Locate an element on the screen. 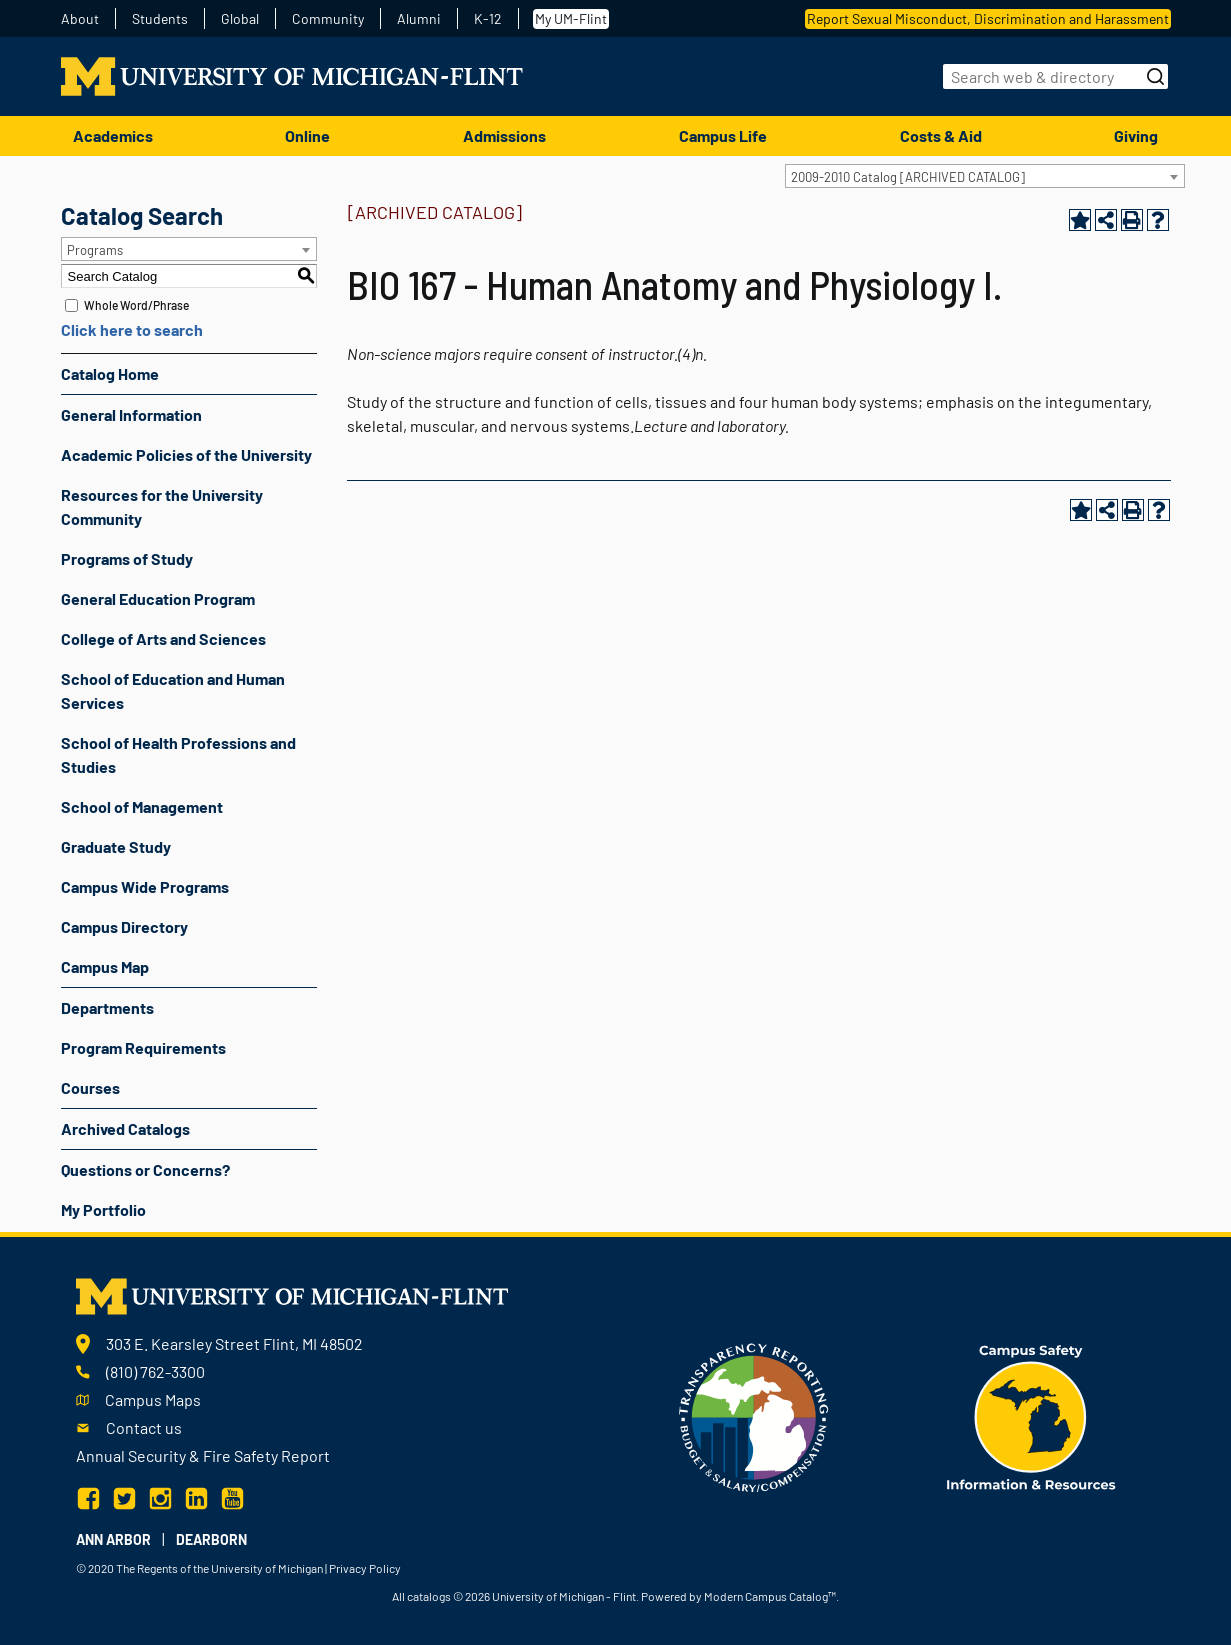  Alumni is located at coordinates (419, 19).